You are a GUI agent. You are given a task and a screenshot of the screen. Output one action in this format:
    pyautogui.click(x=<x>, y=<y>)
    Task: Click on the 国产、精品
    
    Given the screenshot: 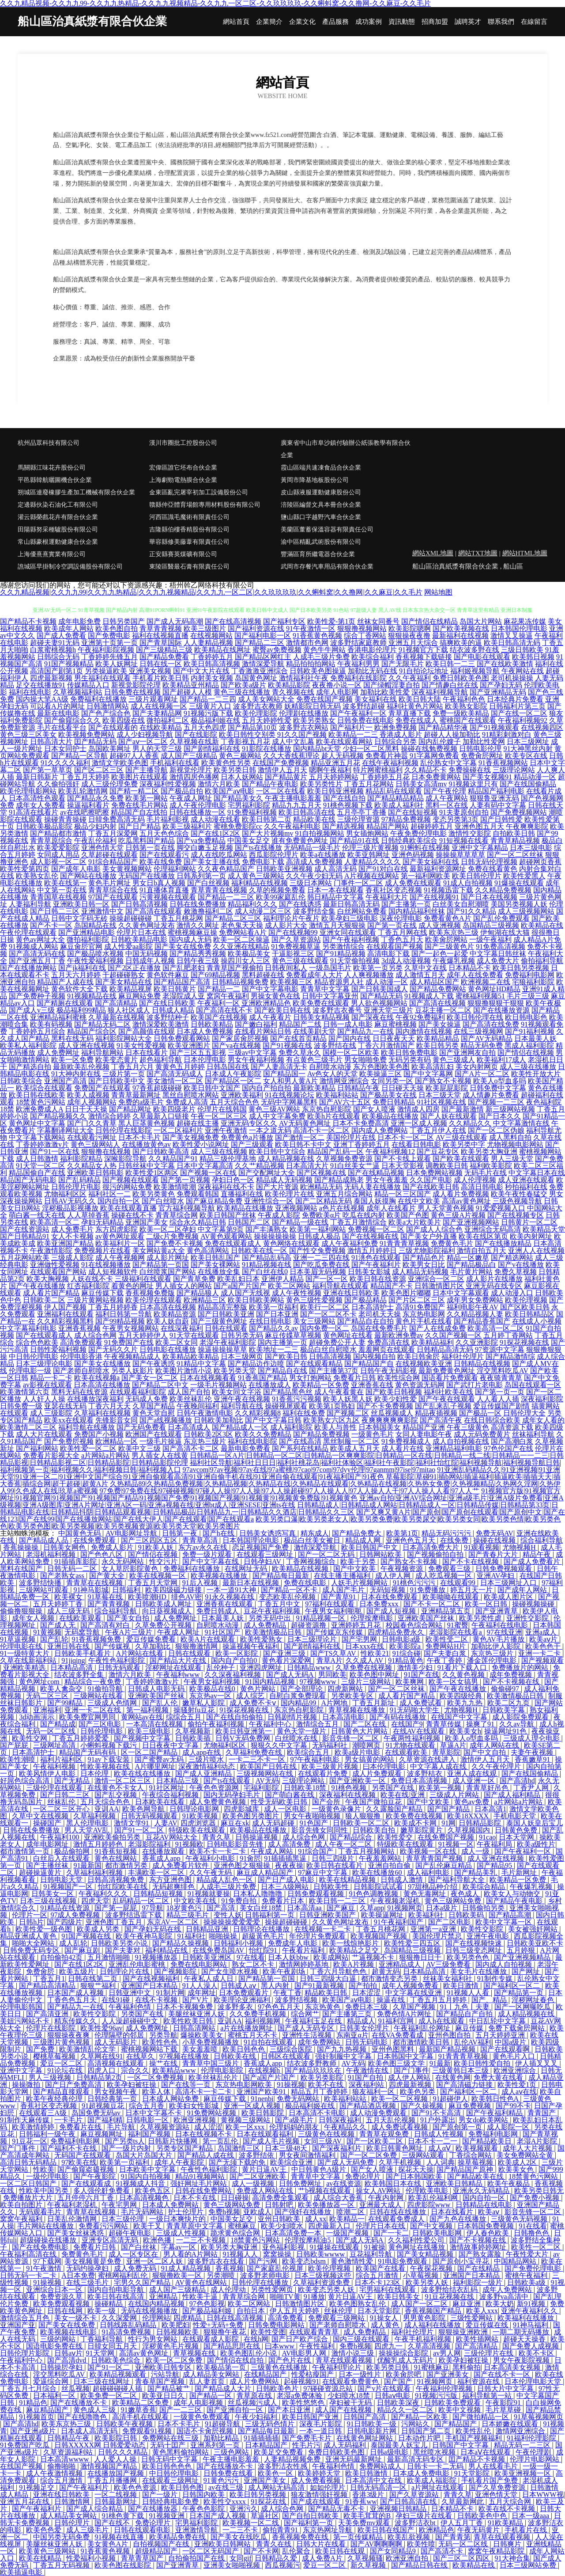 What is the action you would take?
    pyautogui.click(x=489, y=1999)
    